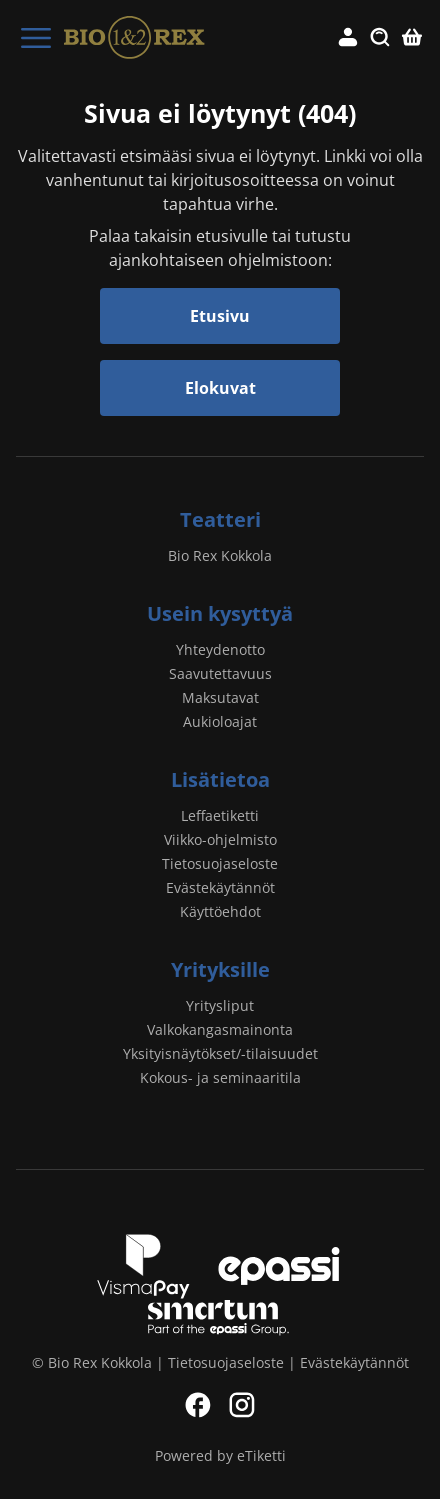 The image size is (440, 1499). Describe the element at coordinates (220, 697) in the screenshot. I see `Maksutavat` at that location.